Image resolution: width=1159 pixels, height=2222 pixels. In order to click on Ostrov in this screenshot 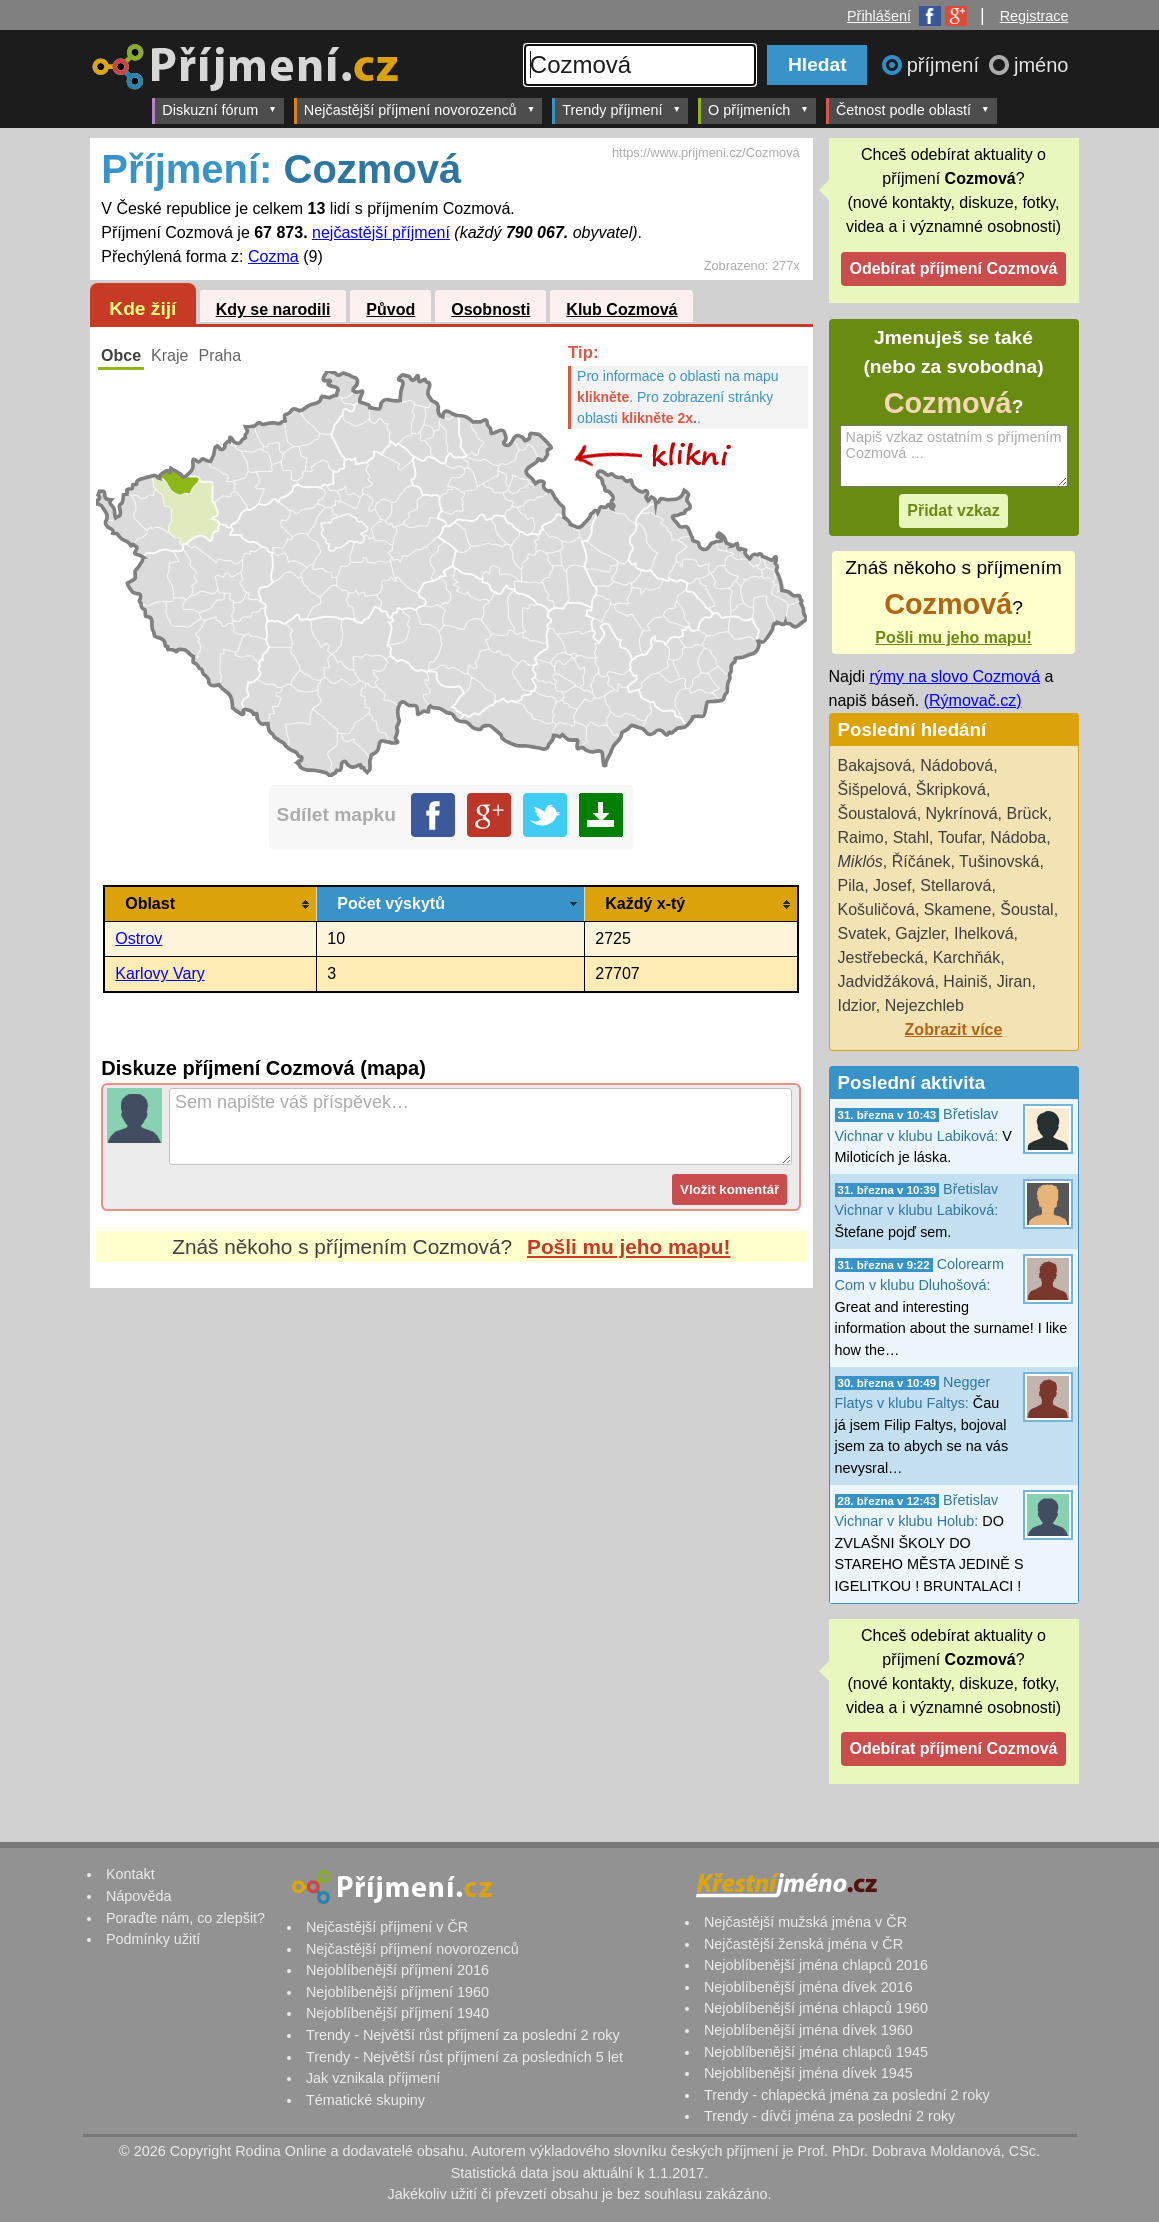, I will do `click(138, 938)`.